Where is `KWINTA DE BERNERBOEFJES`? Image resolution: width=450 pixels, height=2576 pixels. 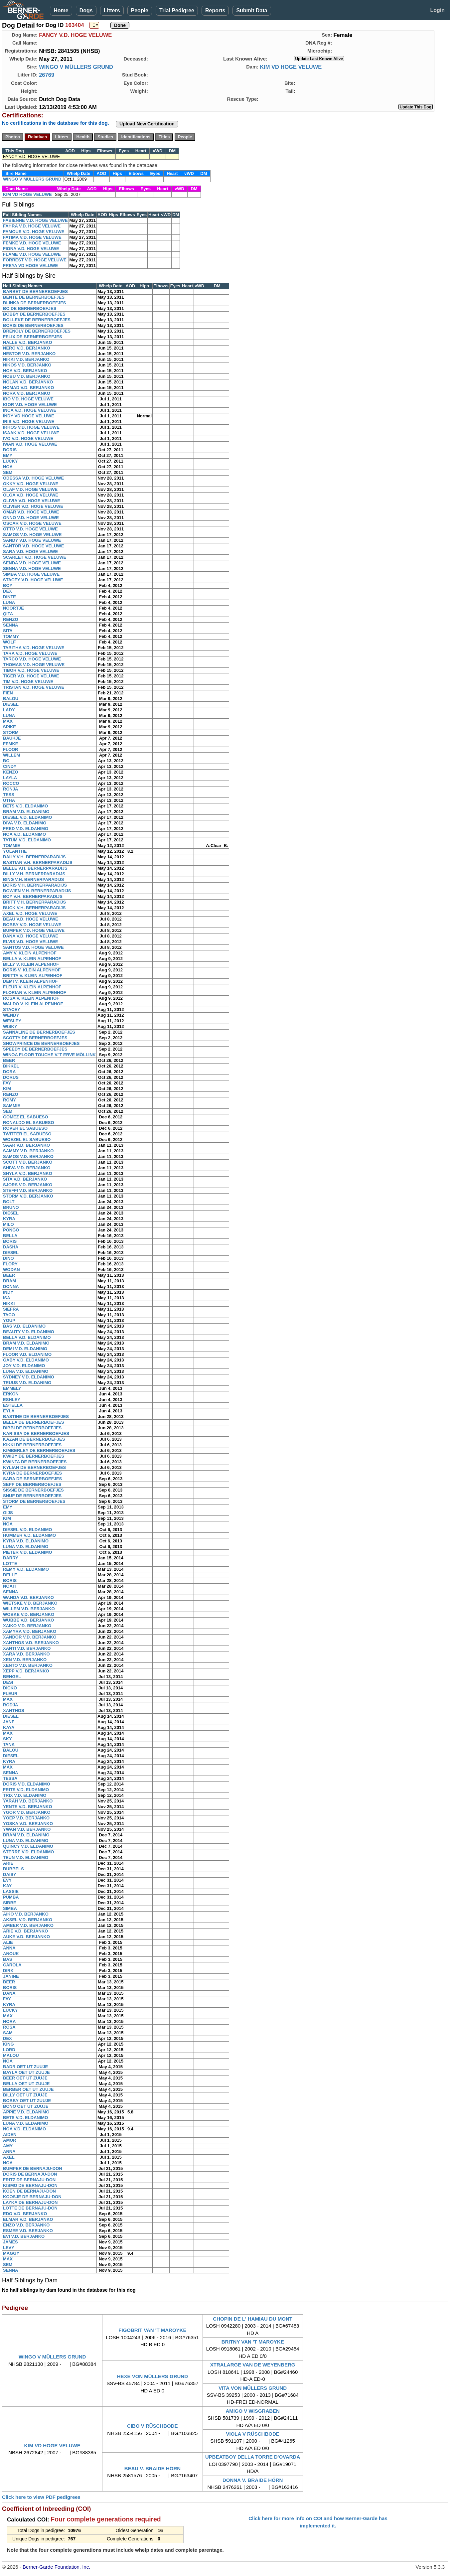
KWINTA DE BERNERBOEFJES is located at coordinates (35, 1461).